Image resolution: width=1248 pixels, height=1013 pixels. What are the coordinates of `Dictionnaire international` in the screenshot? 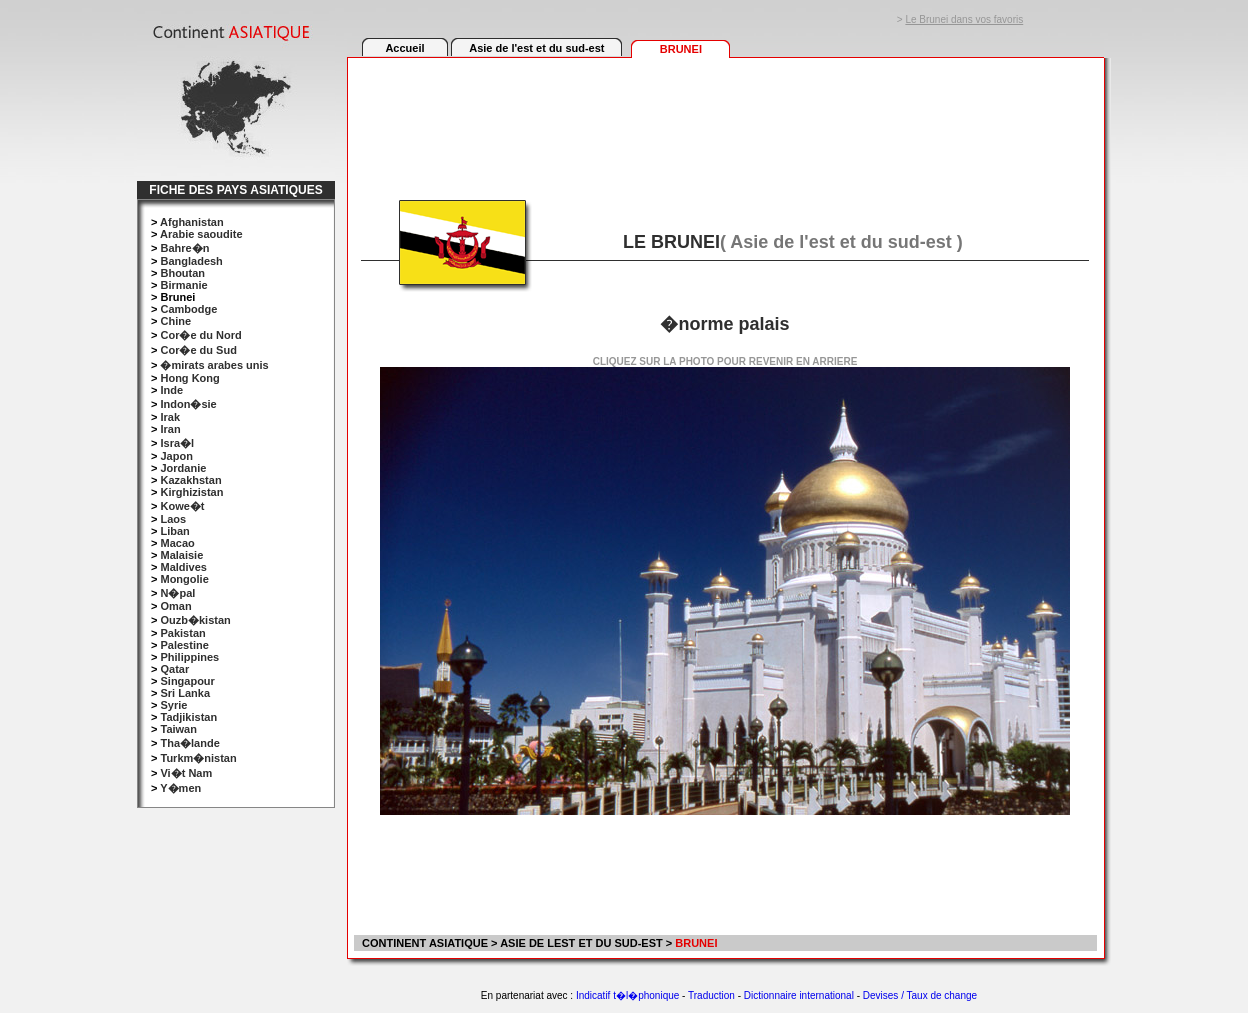 It's located at (799, 995).